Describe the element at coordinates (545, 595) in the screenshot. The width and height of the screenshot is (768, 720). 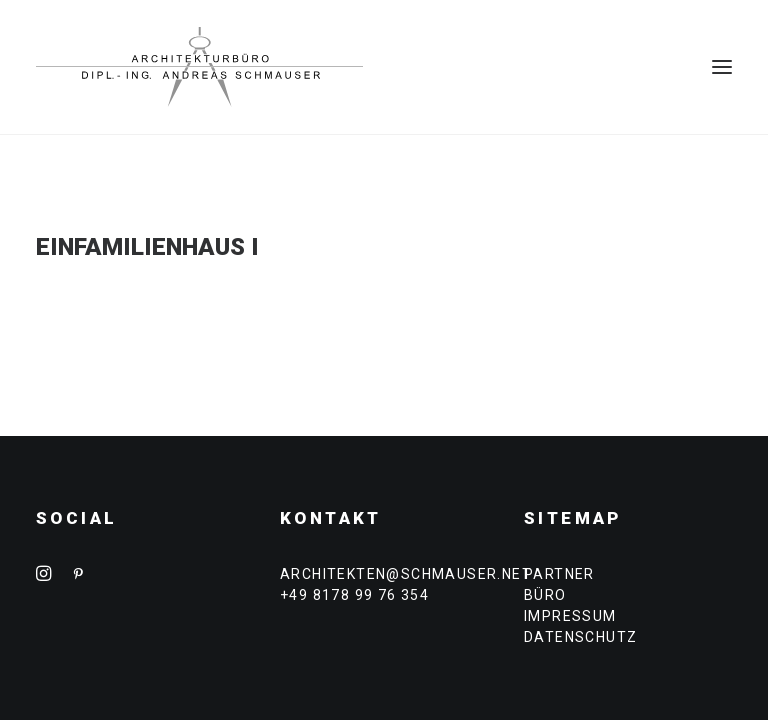
I see `BÜRO` at that location.